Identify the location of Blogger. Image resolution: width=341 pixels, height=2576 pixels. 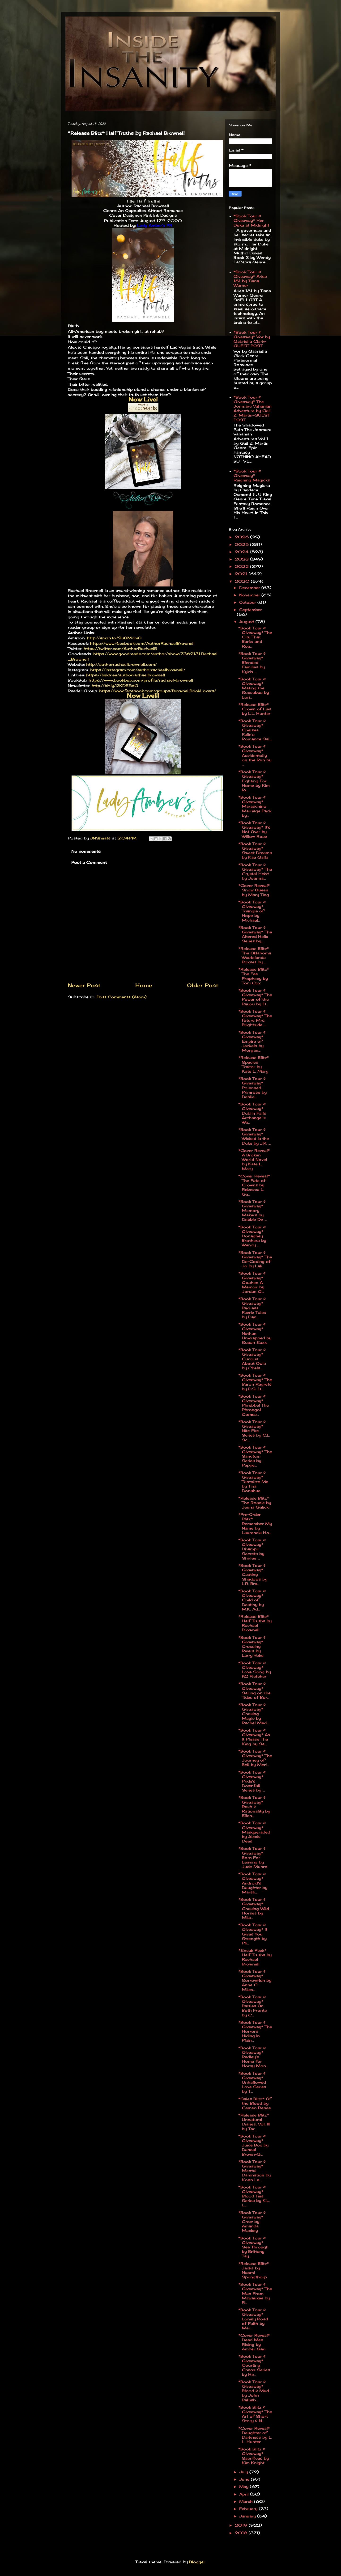
(197, 2561).